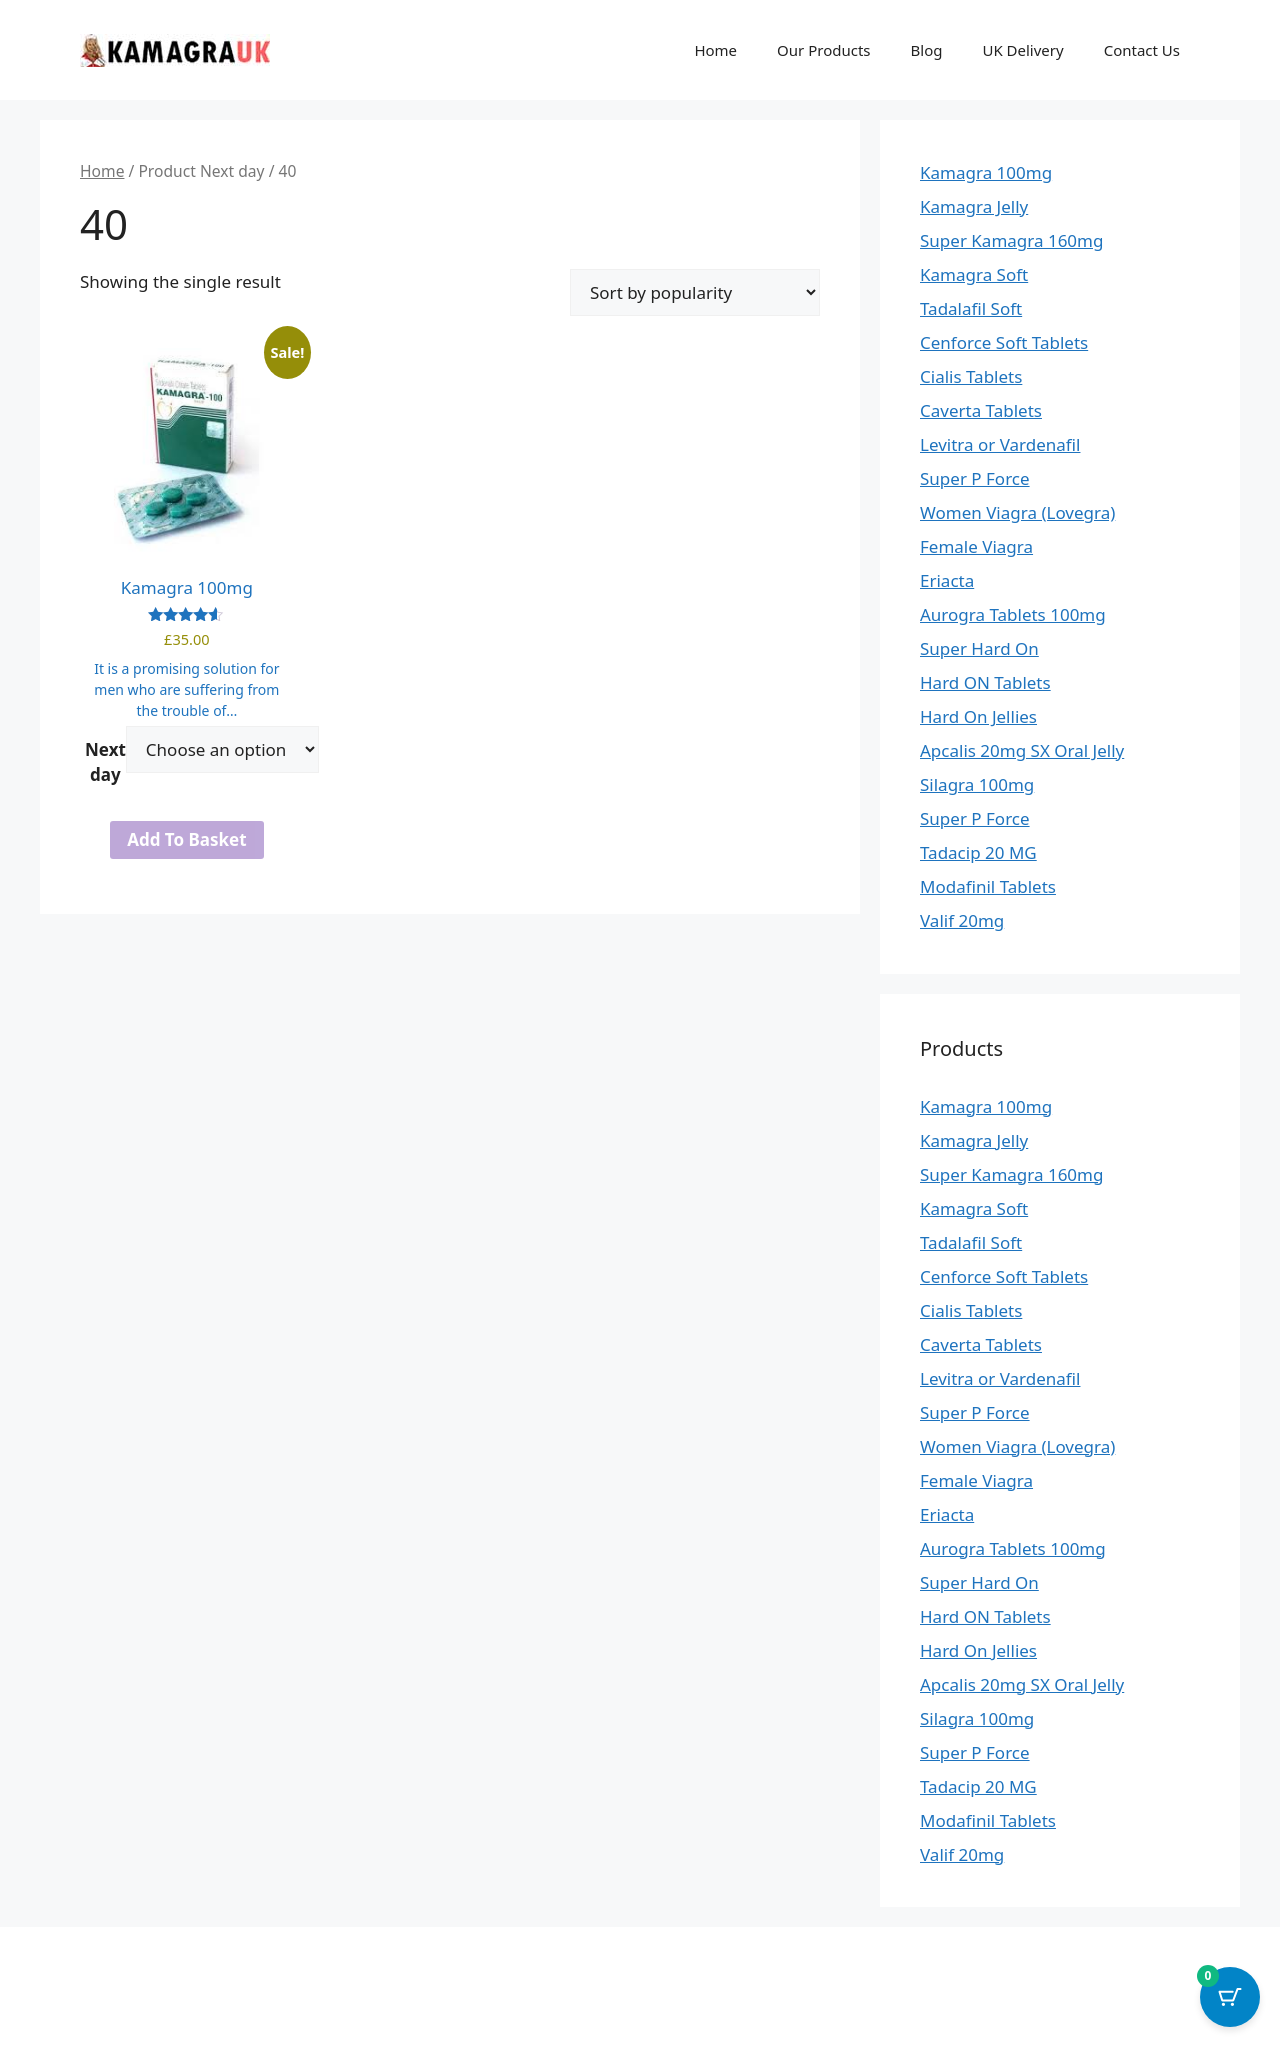 The width and height of the screenshot is (1280, 2047). Describe the element at coordinates (927, 50) in the screenshot. I see `Blog` at that location.